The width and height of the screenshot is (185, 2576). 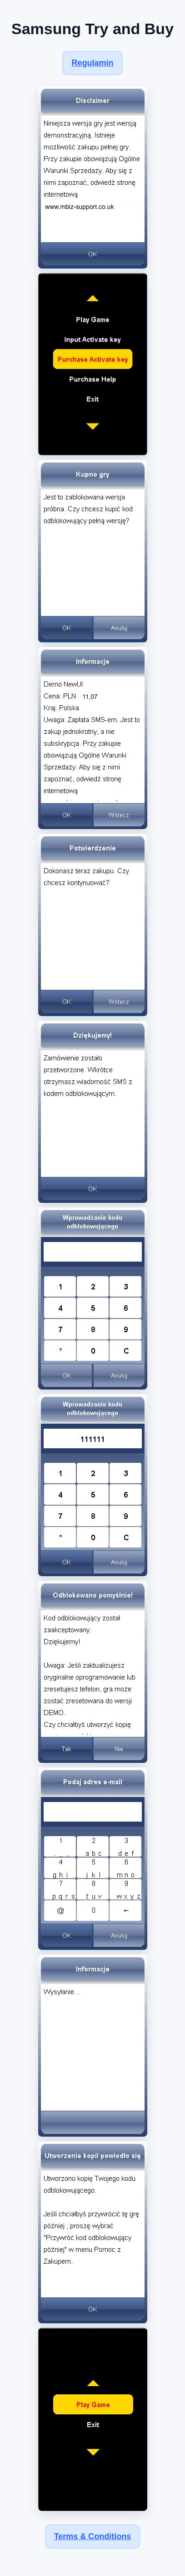 What do you see at coordinates (92, 2536) in the screenshot?
I see `Terms & Conditions` at bounding box center [92, 2536].